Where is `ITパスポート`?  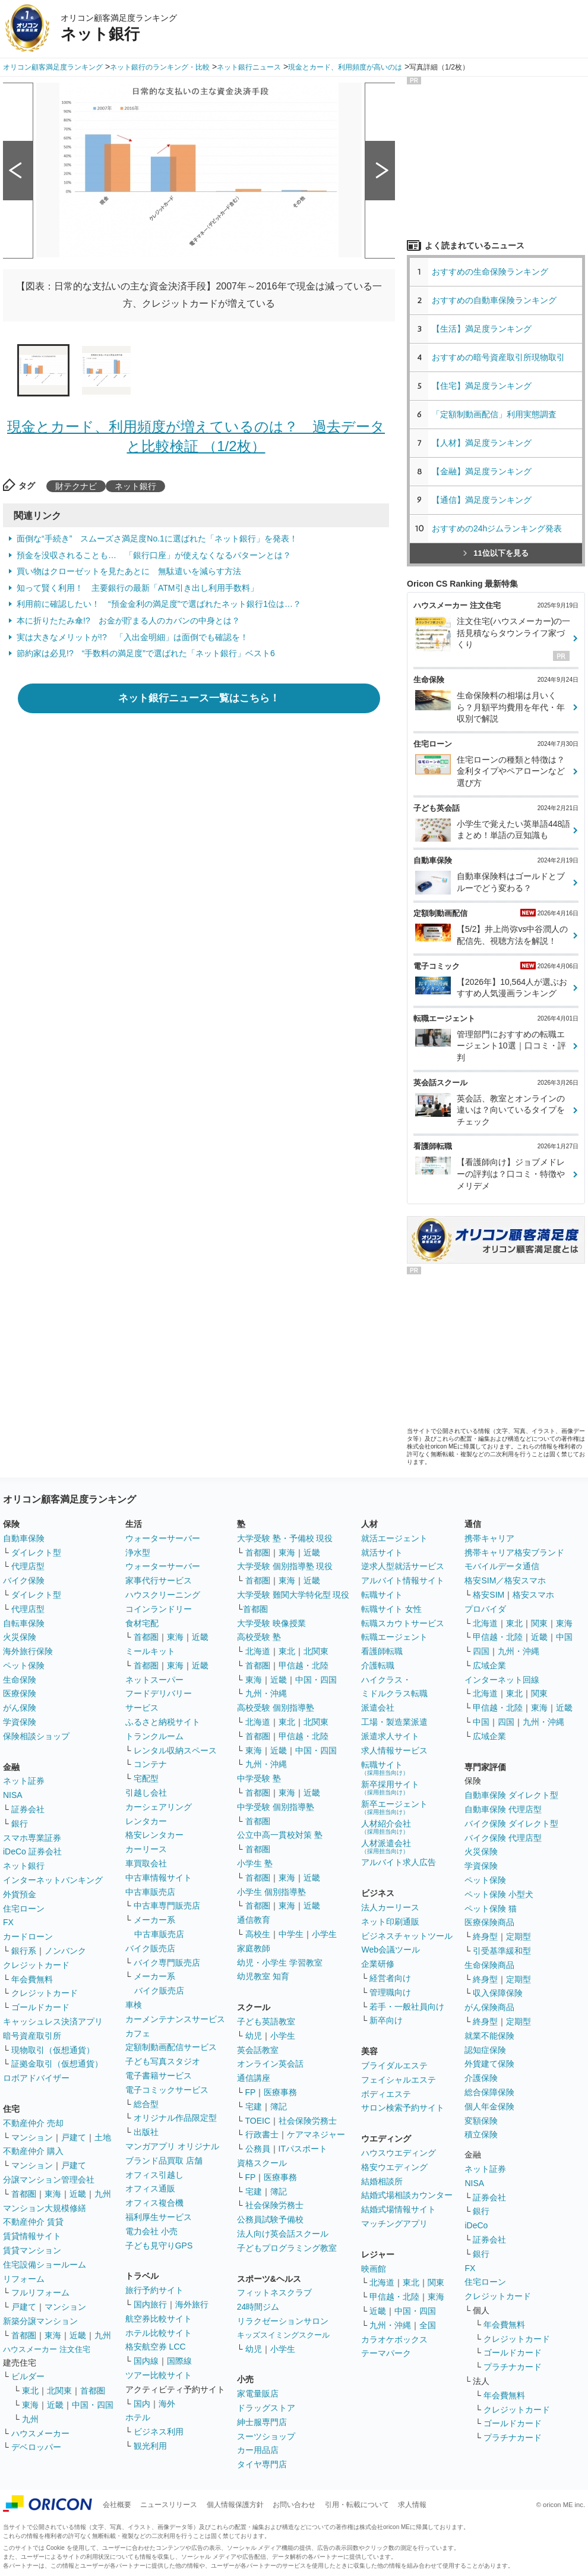 ITパスポート is located at coordinates (303, 2148).